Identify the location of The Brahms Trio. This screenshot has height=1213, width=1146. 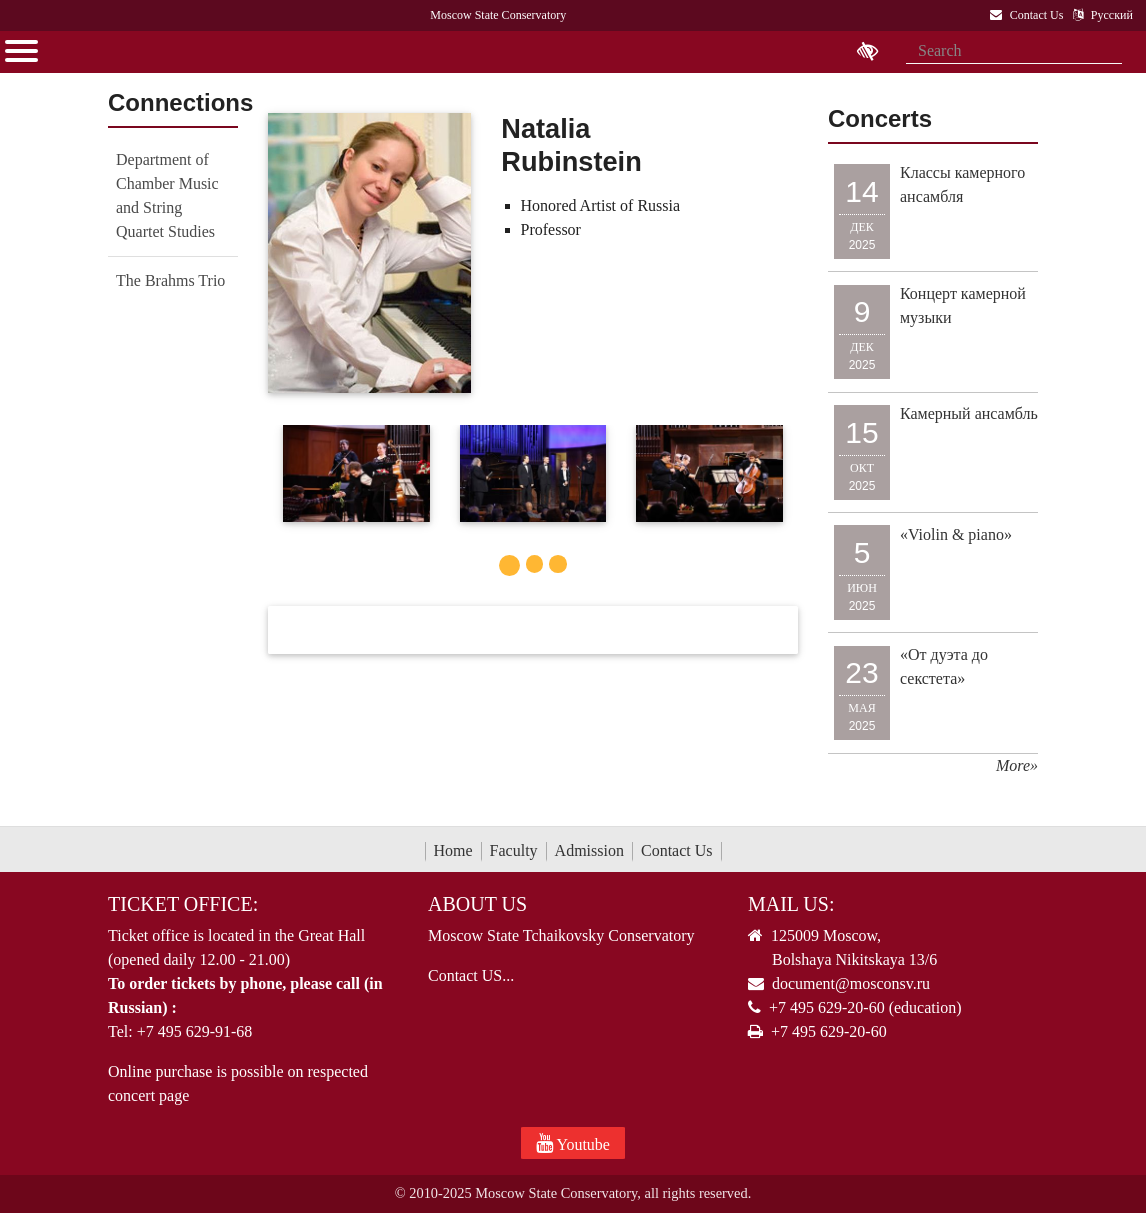
(170, 280).